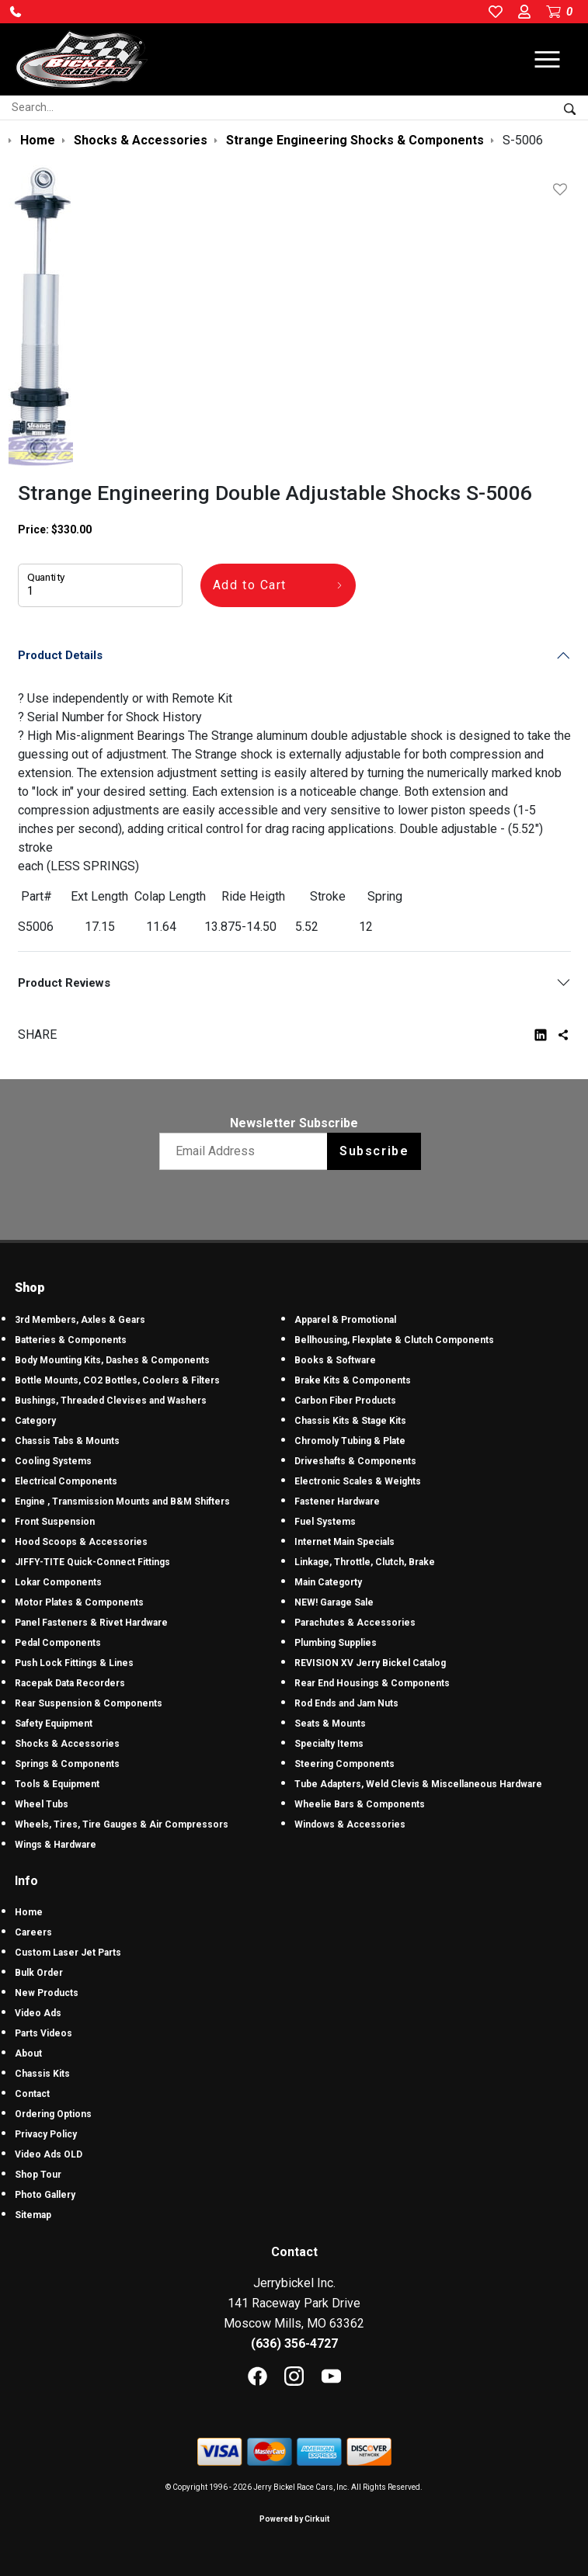  Describe the element at coordinates (330, 1723) in the screenshot. I see `Seats & Mounts` at that location.